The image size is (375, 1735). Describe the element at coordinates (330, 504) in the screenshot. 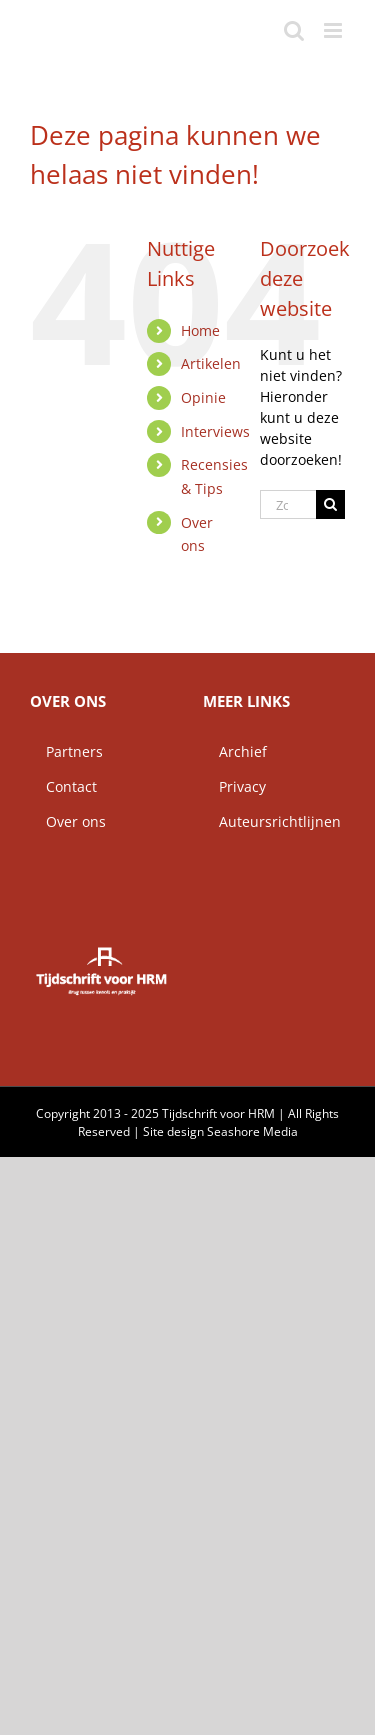

I see `[Zoeken]` at that location.